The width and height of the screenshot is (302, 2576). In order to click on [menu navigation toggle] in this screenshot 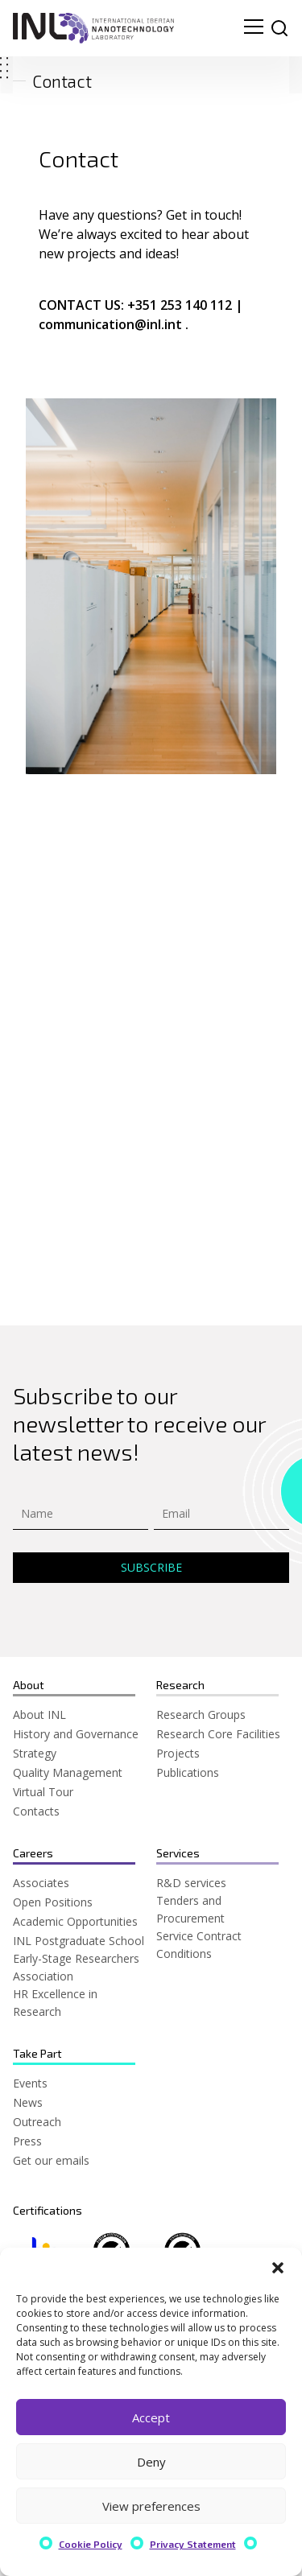, I will do `click(253, 28)`.